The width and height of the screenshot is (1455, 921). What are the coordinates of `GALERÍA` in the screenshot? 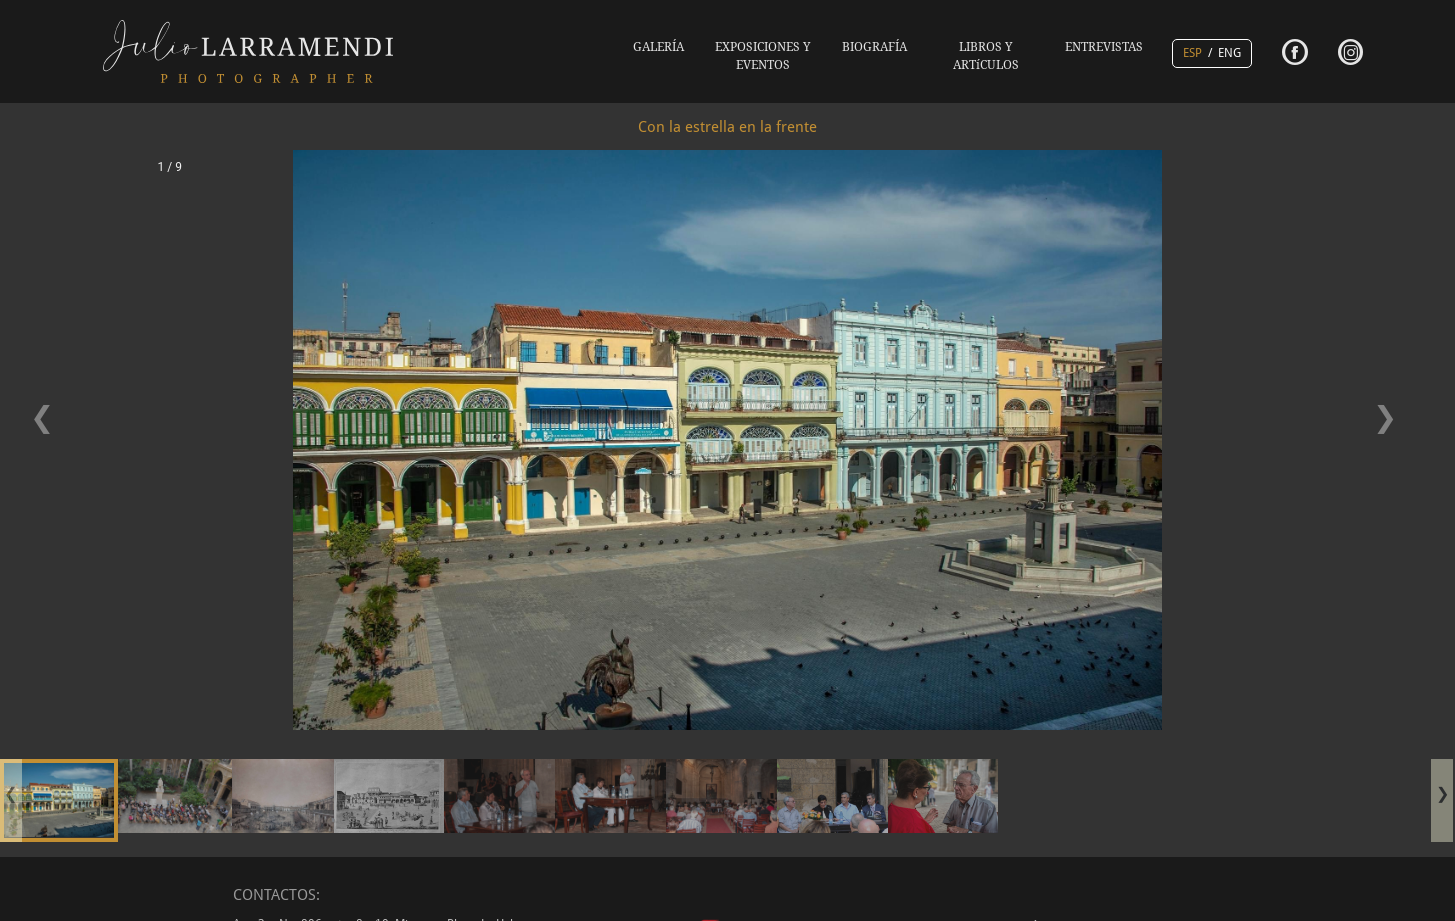 It's located at (658, 47).